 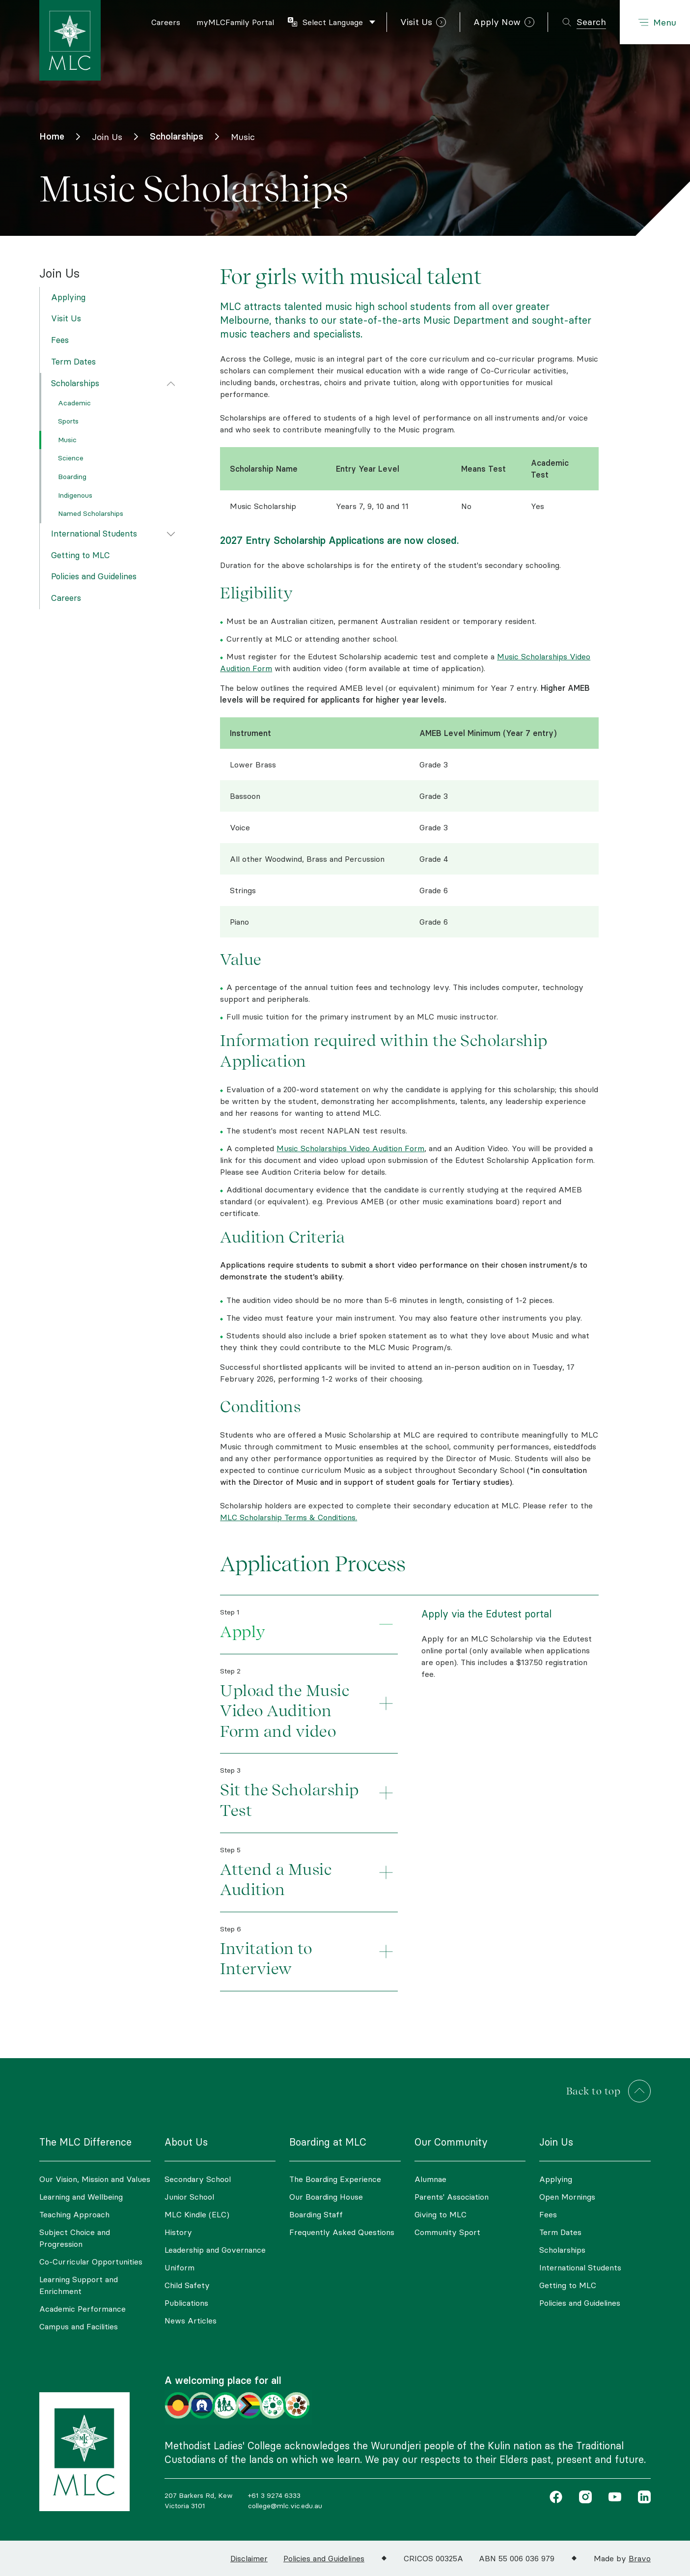 I want to click on Scholarships, so click(x=75, y=383).